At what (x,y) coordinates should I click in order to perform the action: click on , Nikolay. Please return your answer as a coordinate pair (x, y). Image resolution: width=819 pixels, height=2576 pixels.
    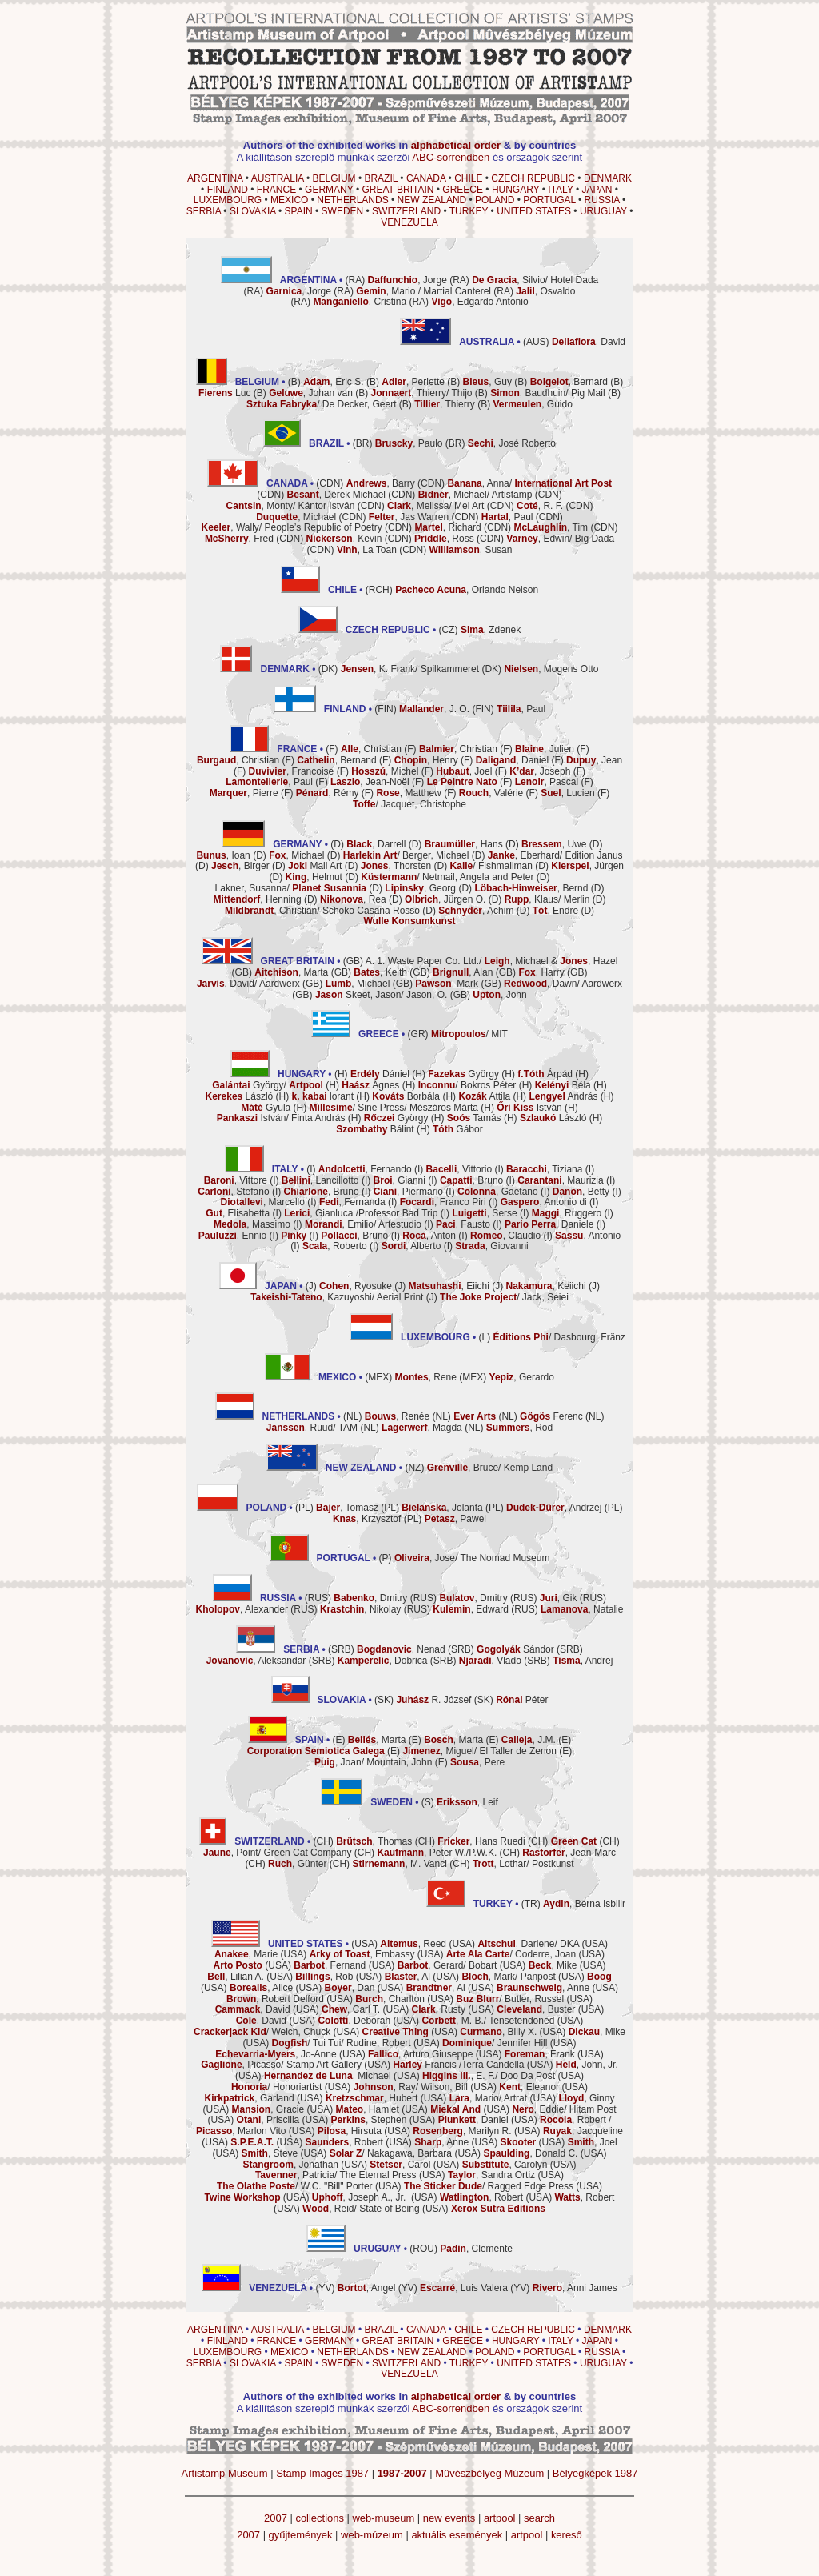
    Looking at the image, I should click on (360, 1609).